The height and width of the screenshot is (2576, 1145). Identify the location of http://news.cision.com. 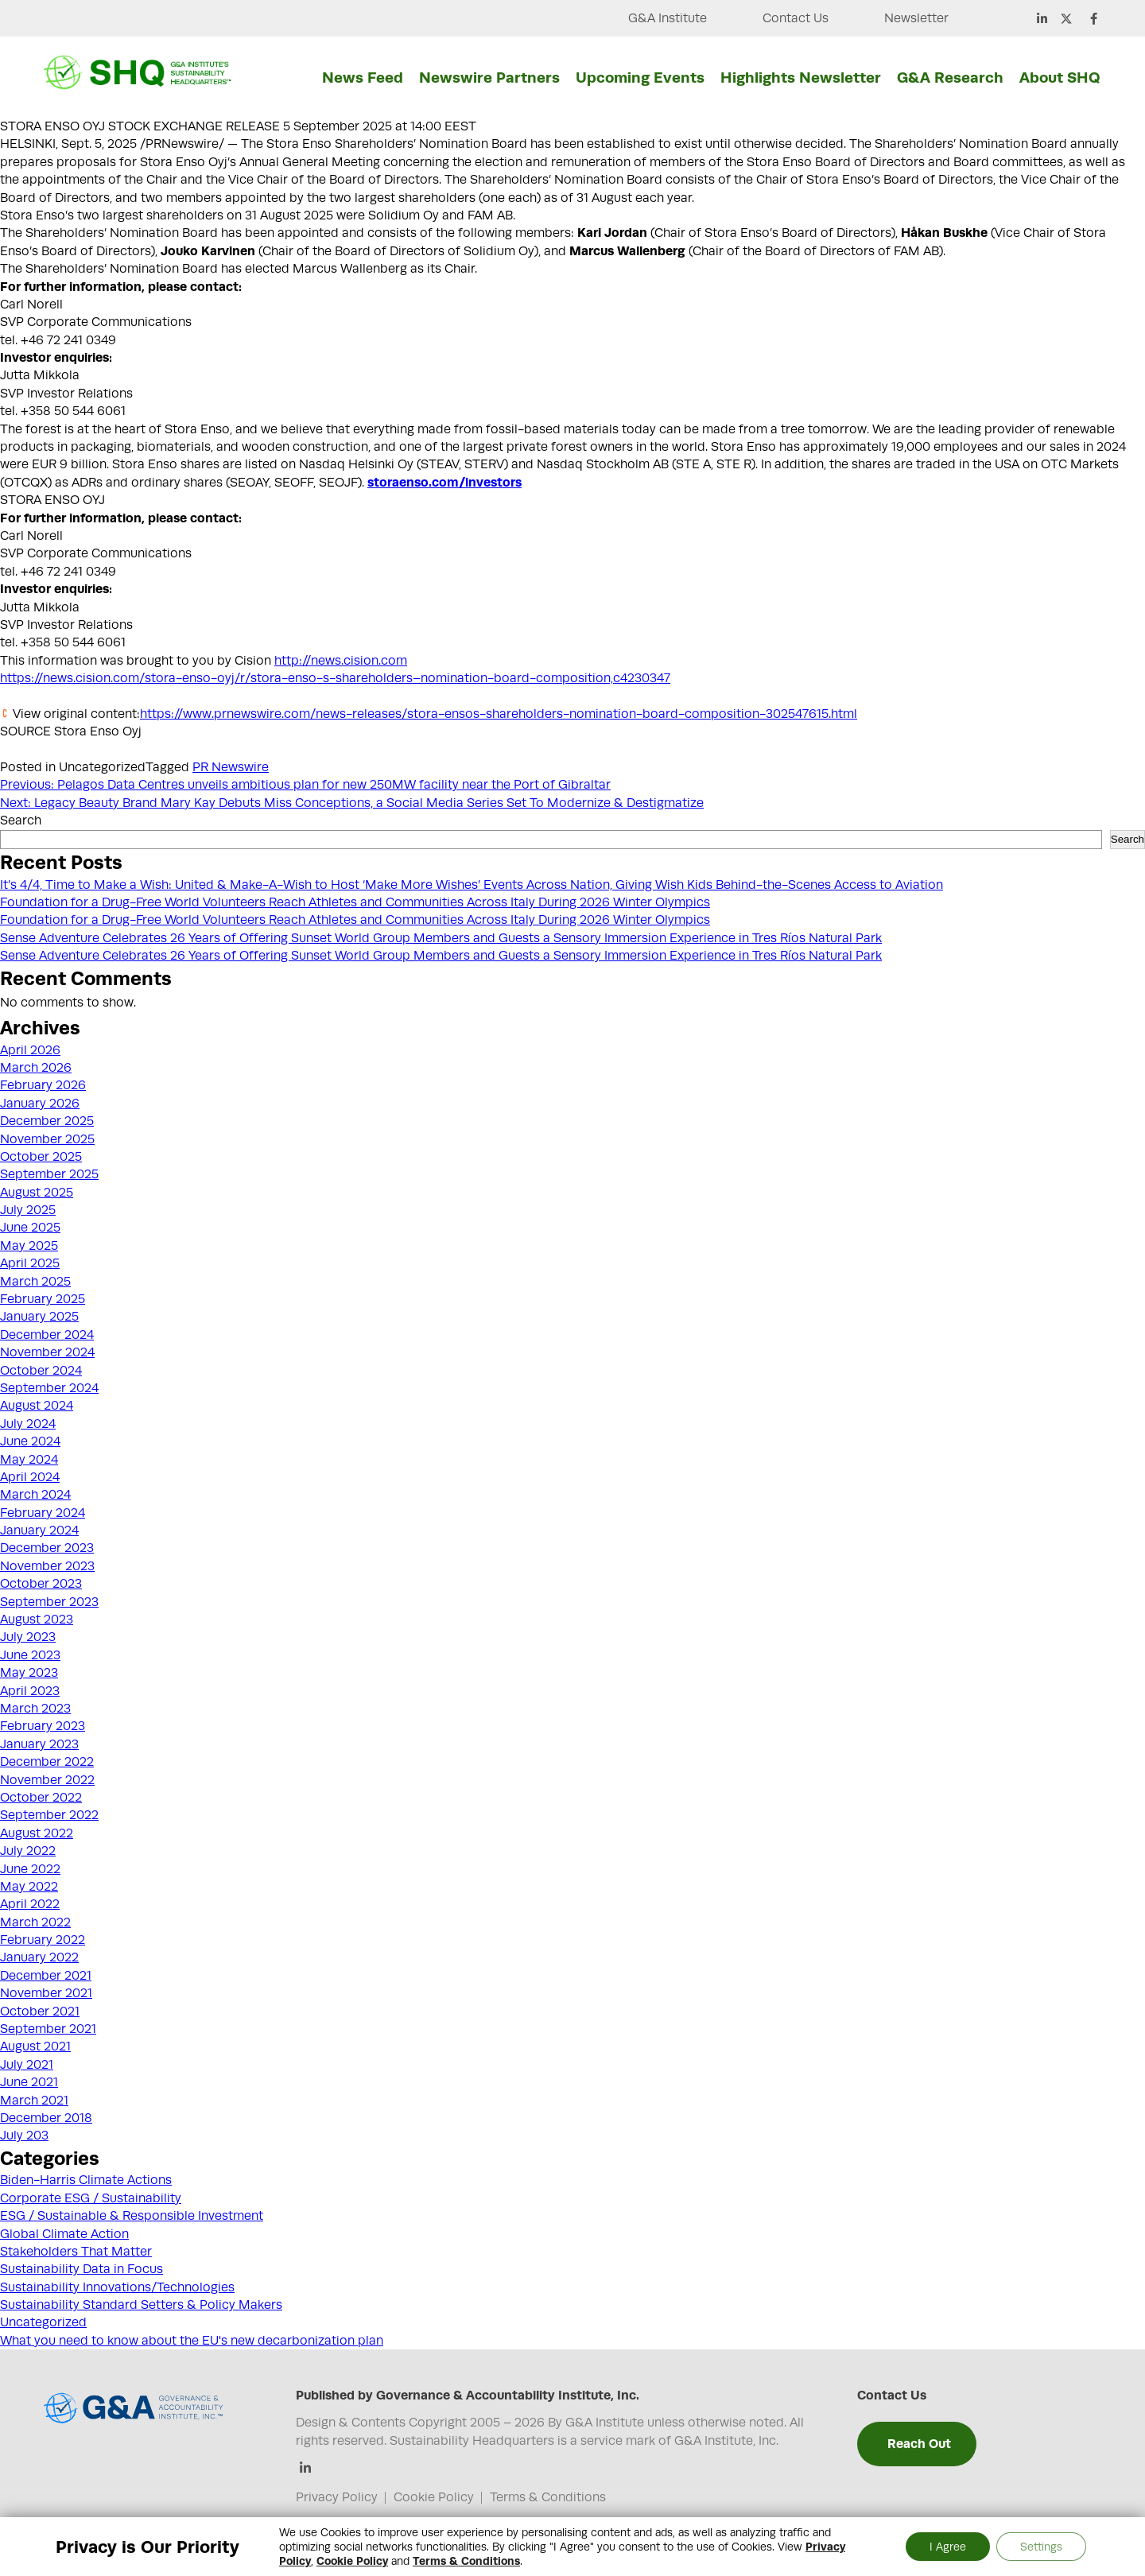
(340, 661).